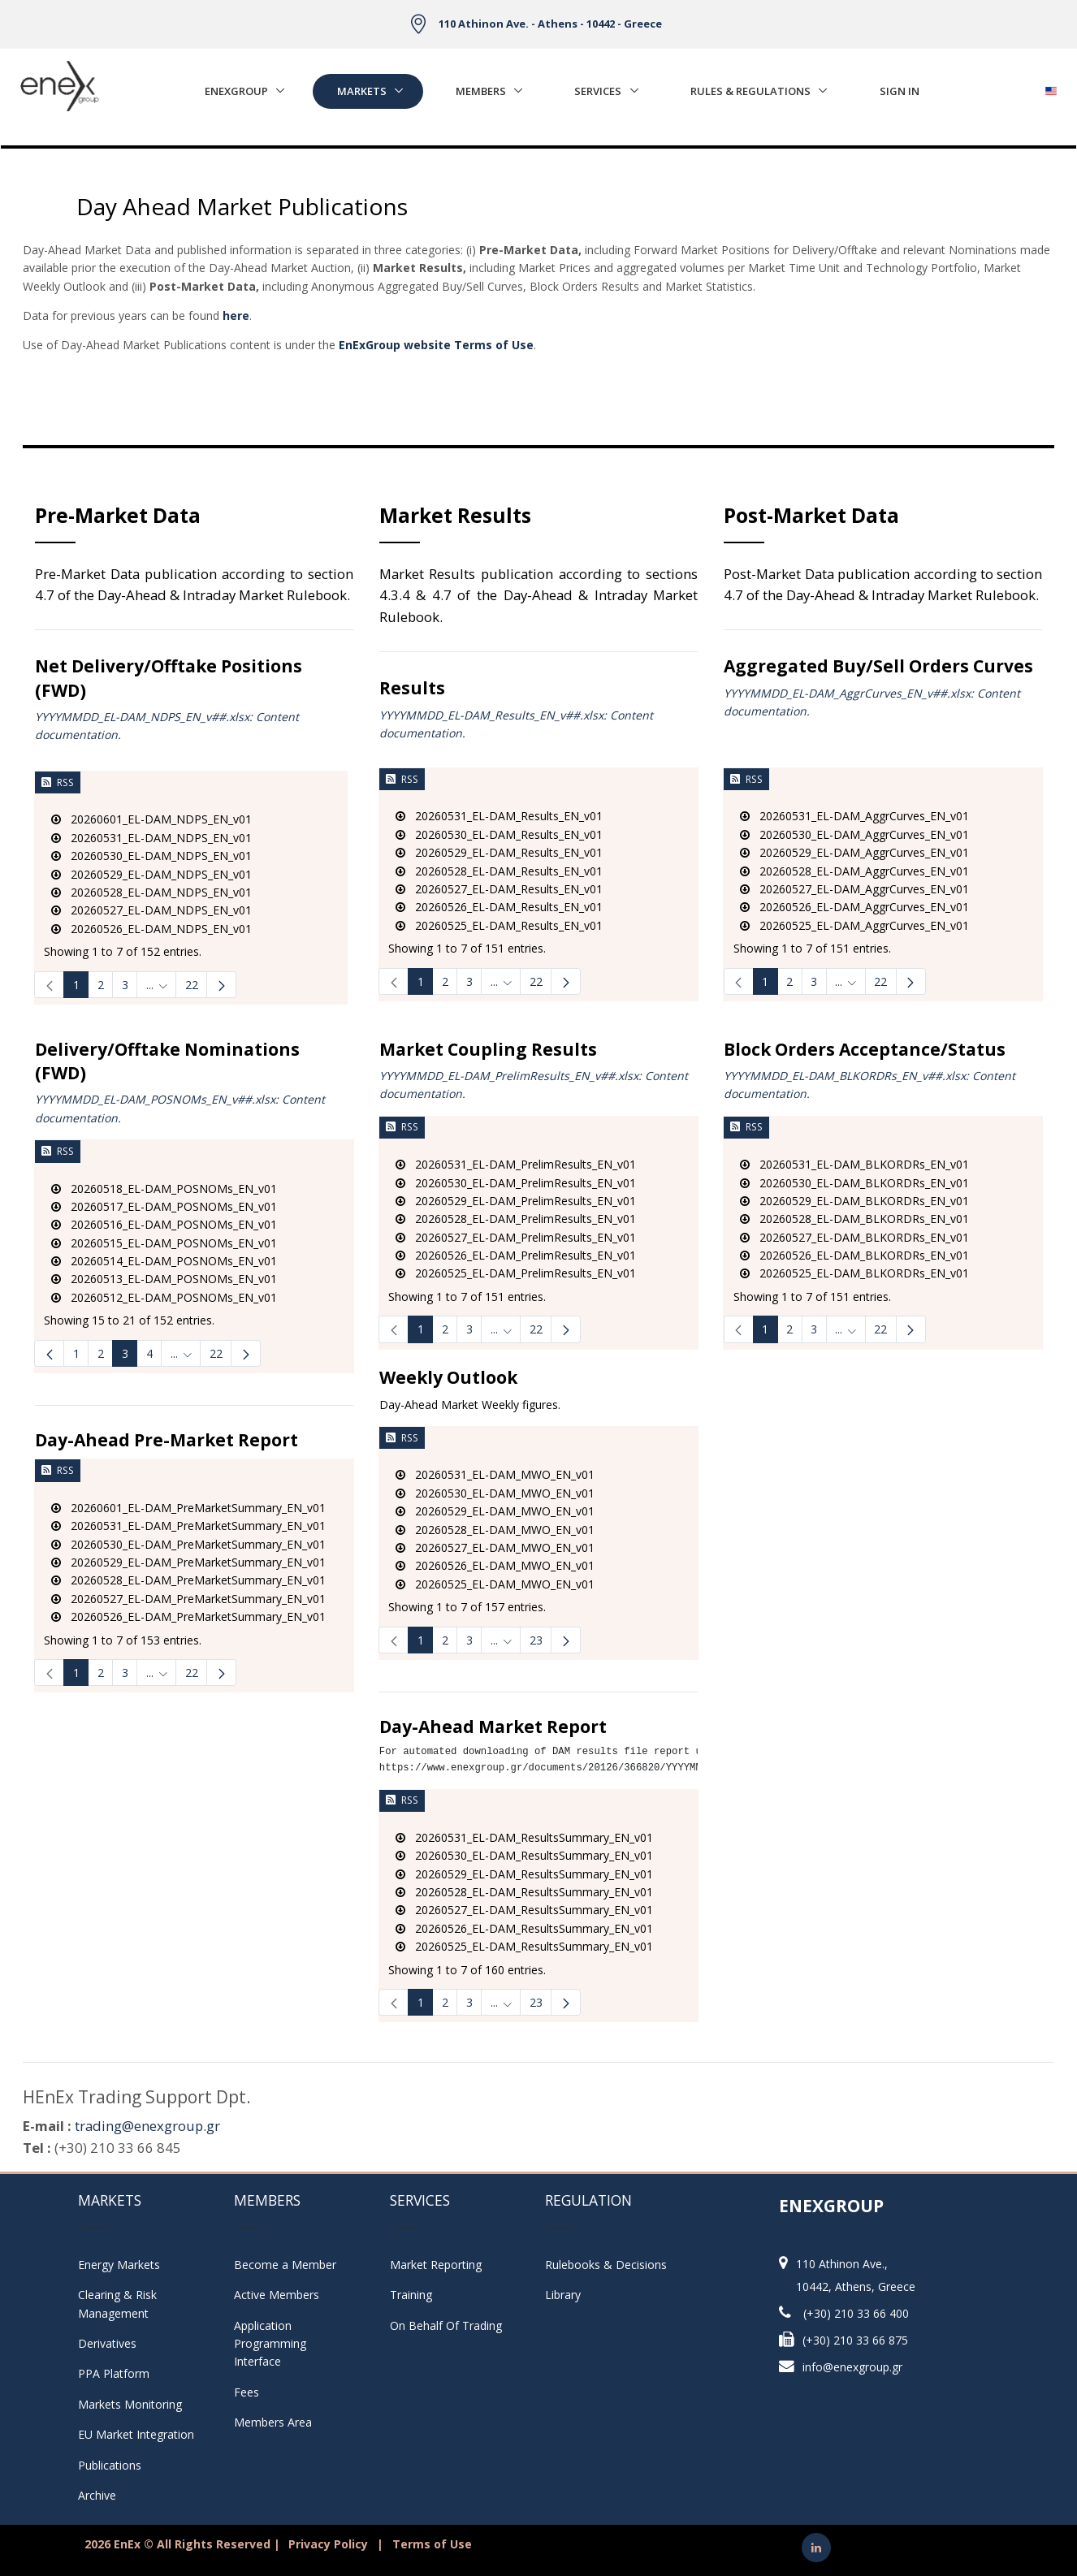 This screenshot has height=2576, width=1077. I want to click on (+30) 210 33 66 400, so click(856, 2313).